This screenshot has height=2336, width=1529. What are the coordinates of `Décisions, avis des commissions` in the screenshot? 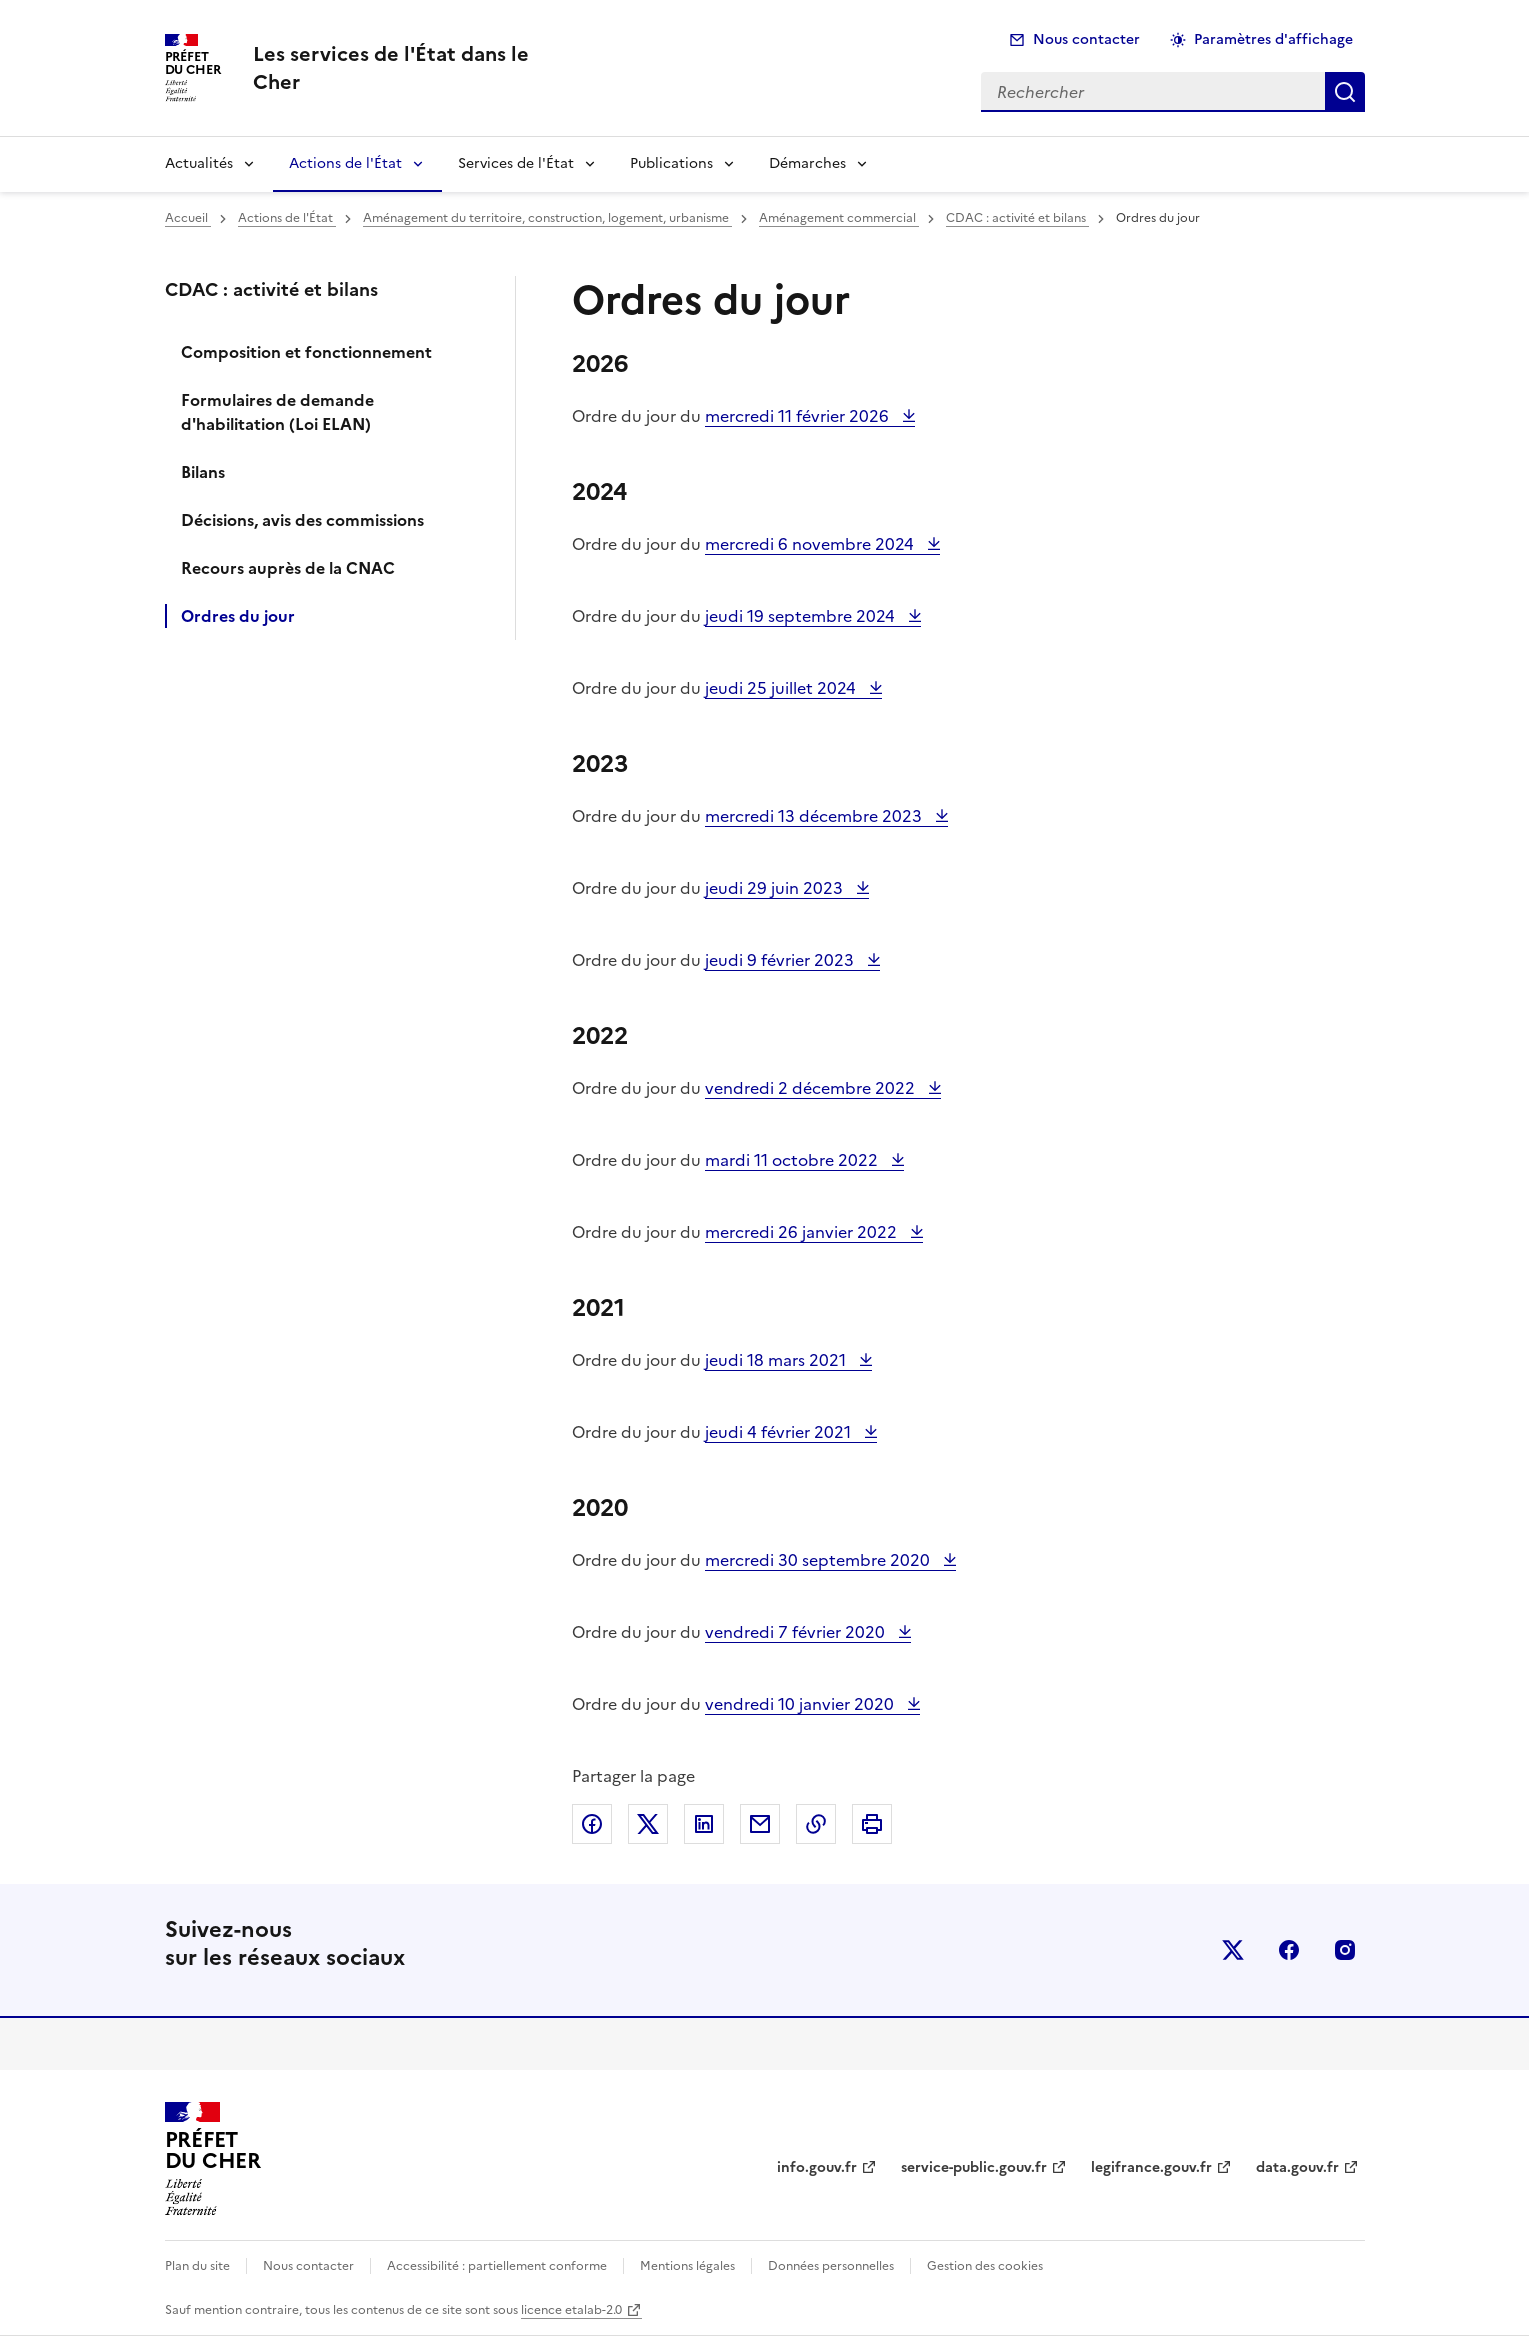 It's located at (302, 520).